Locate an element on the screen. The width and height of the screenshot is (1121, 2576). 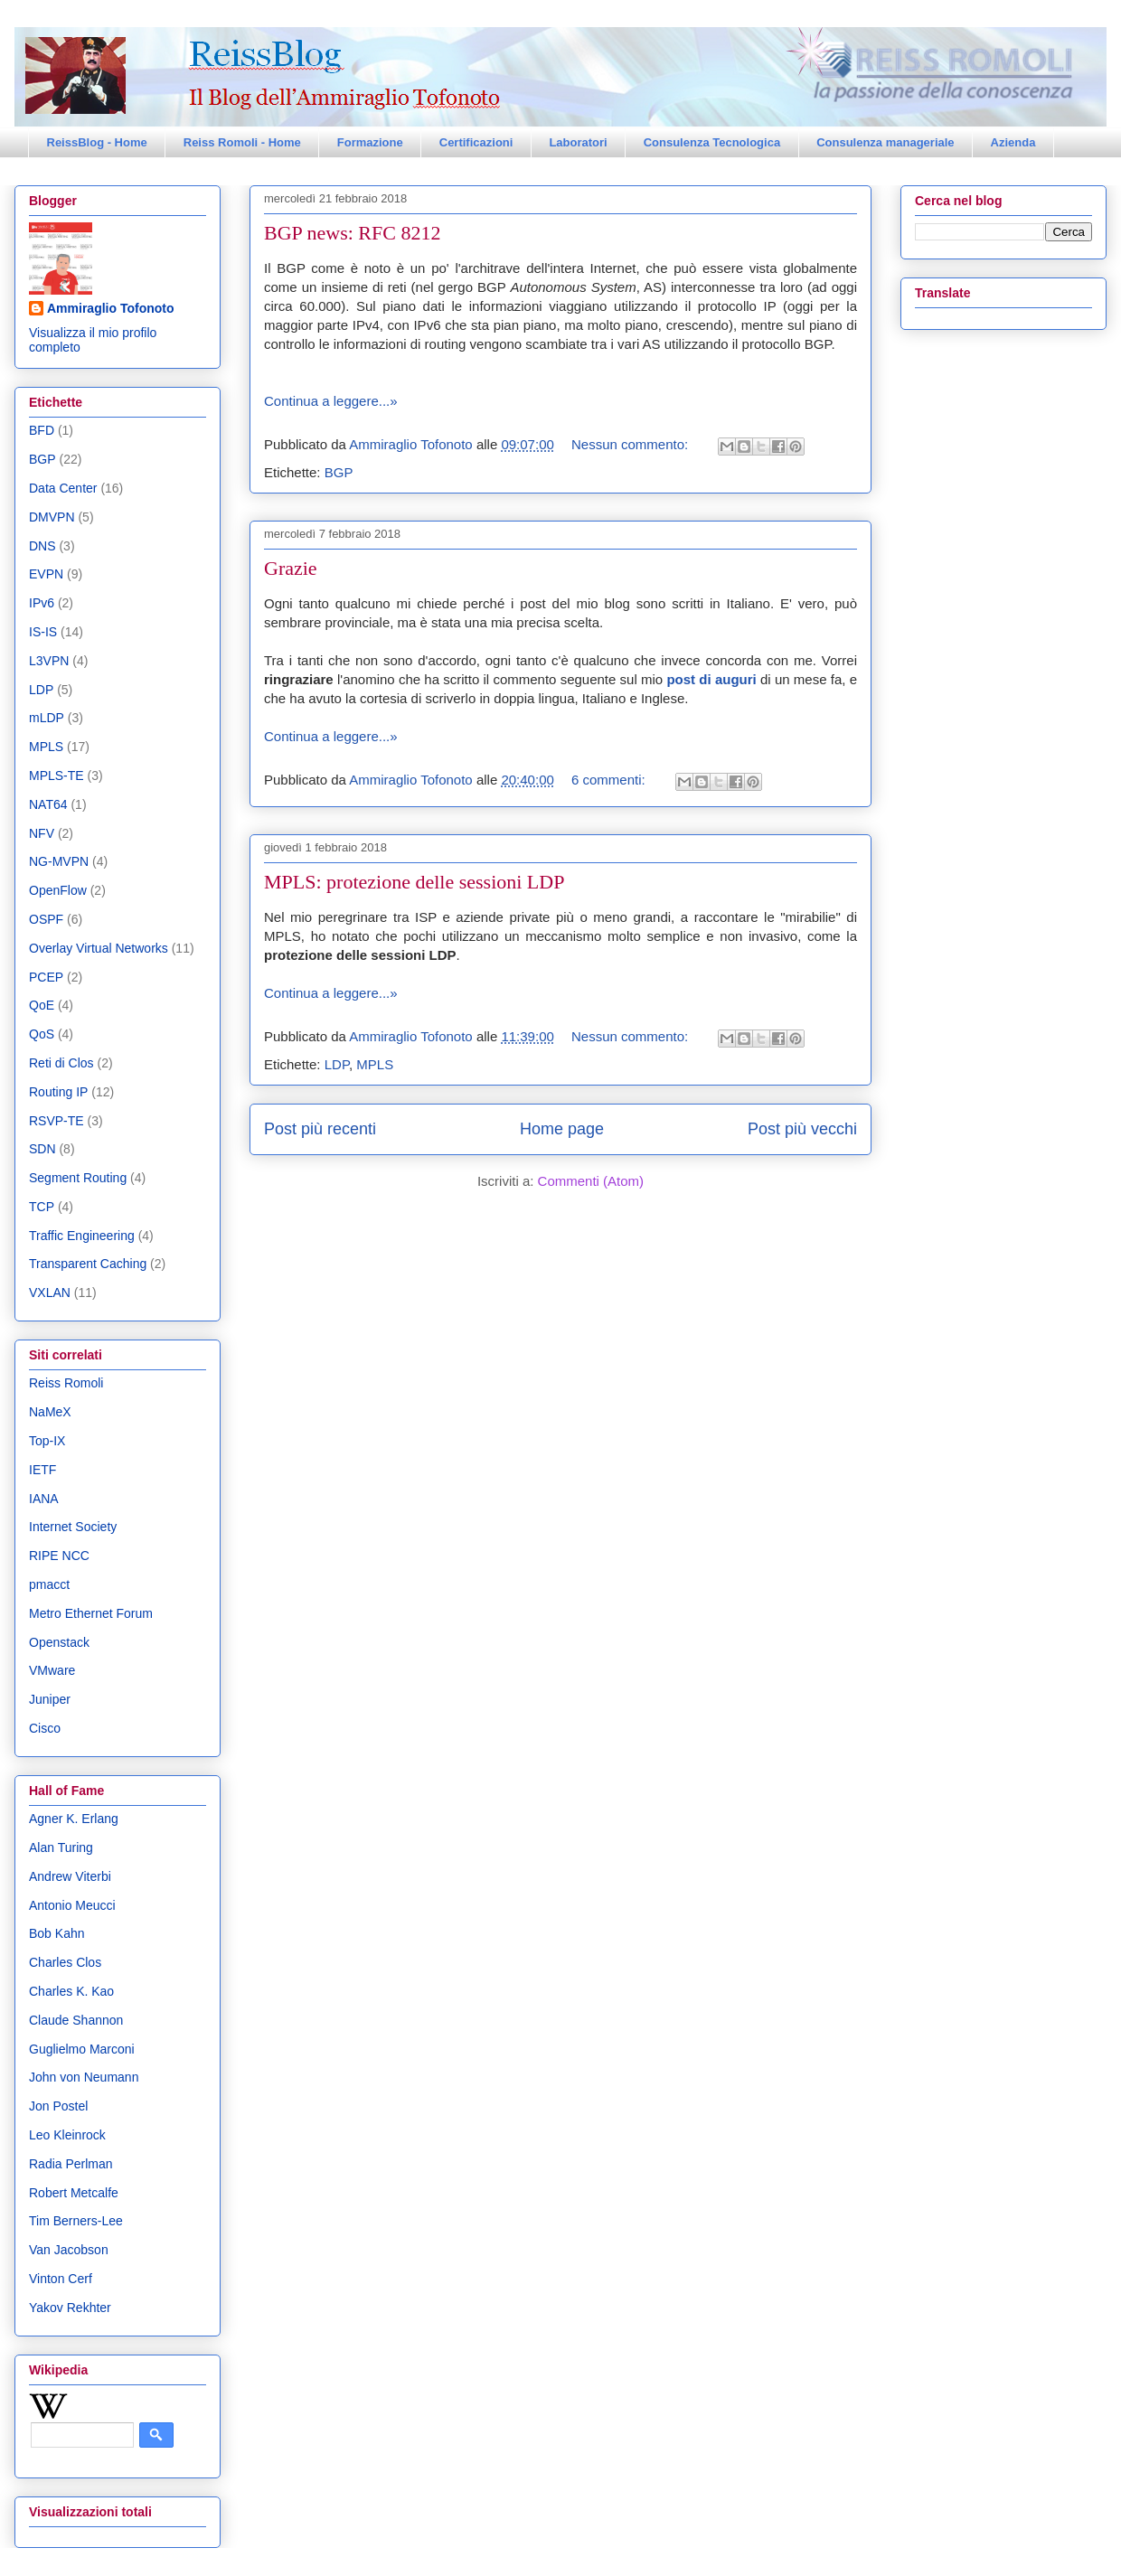
Azienda is located at coordinates (1013, 142).